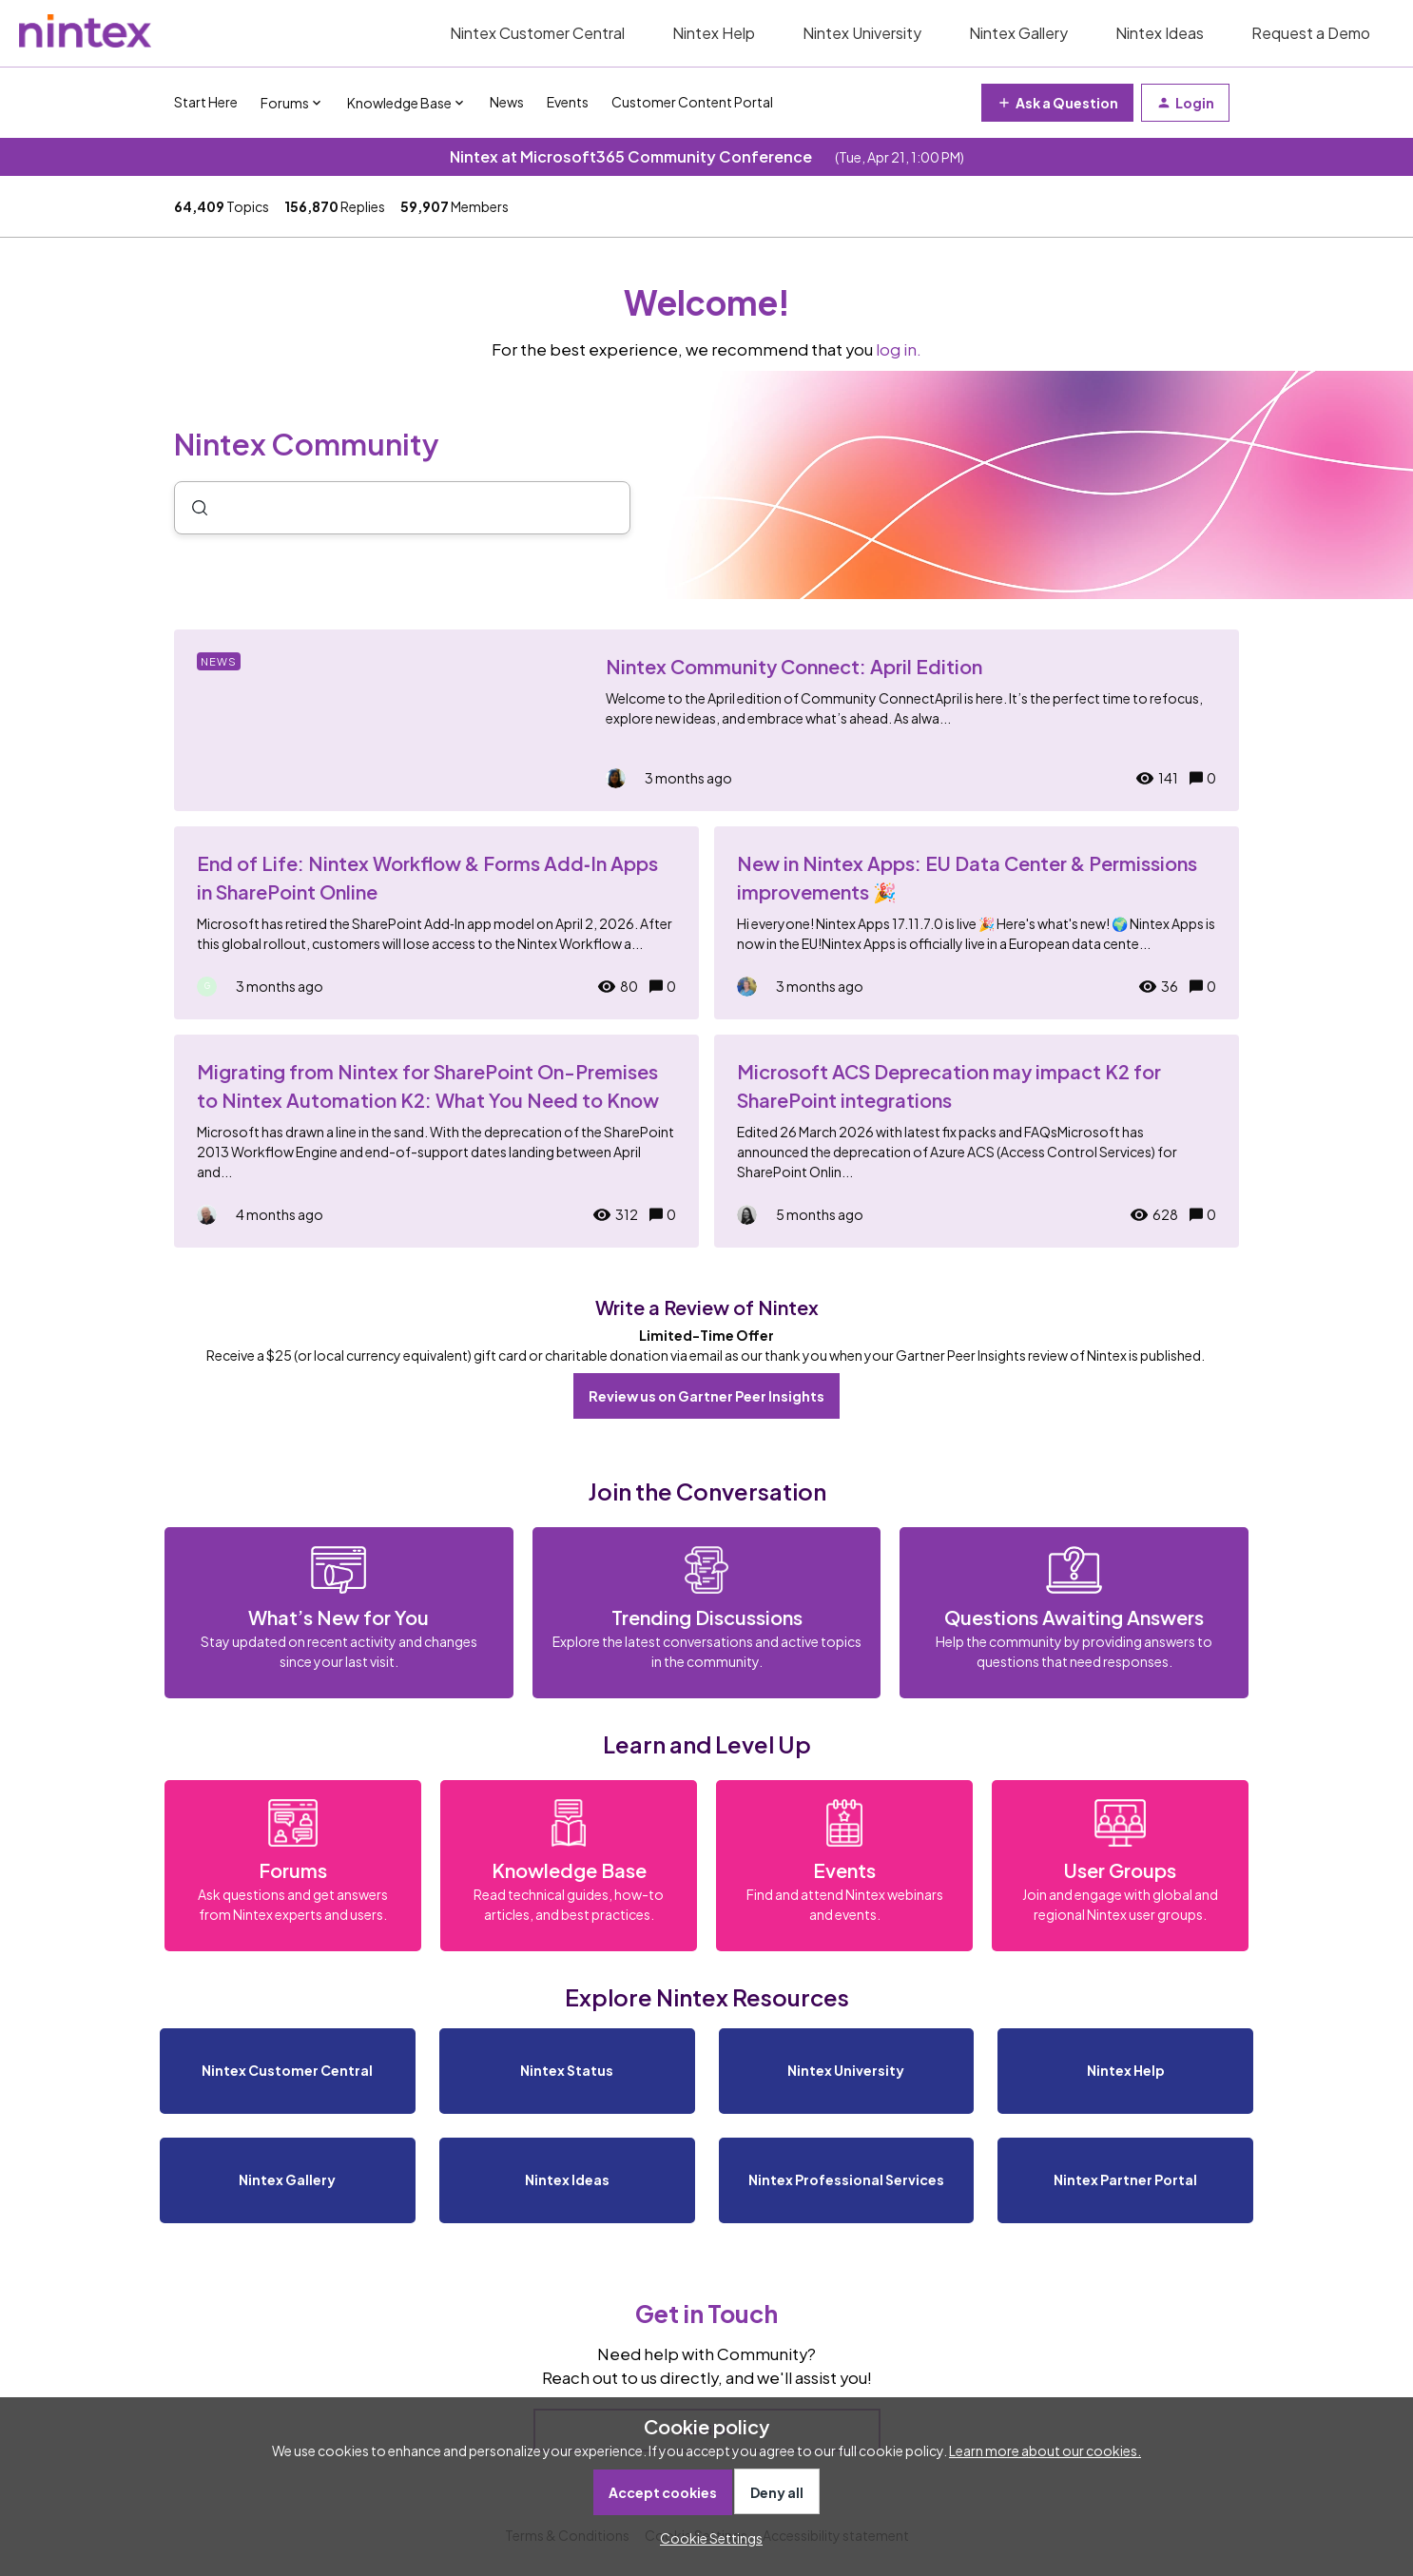 This screenshot has height=2576, width=1413. Describe the element at coordinates (706, 720) in the screenshot. I see `[Nintex Community Connect: April Edition]` at that location.